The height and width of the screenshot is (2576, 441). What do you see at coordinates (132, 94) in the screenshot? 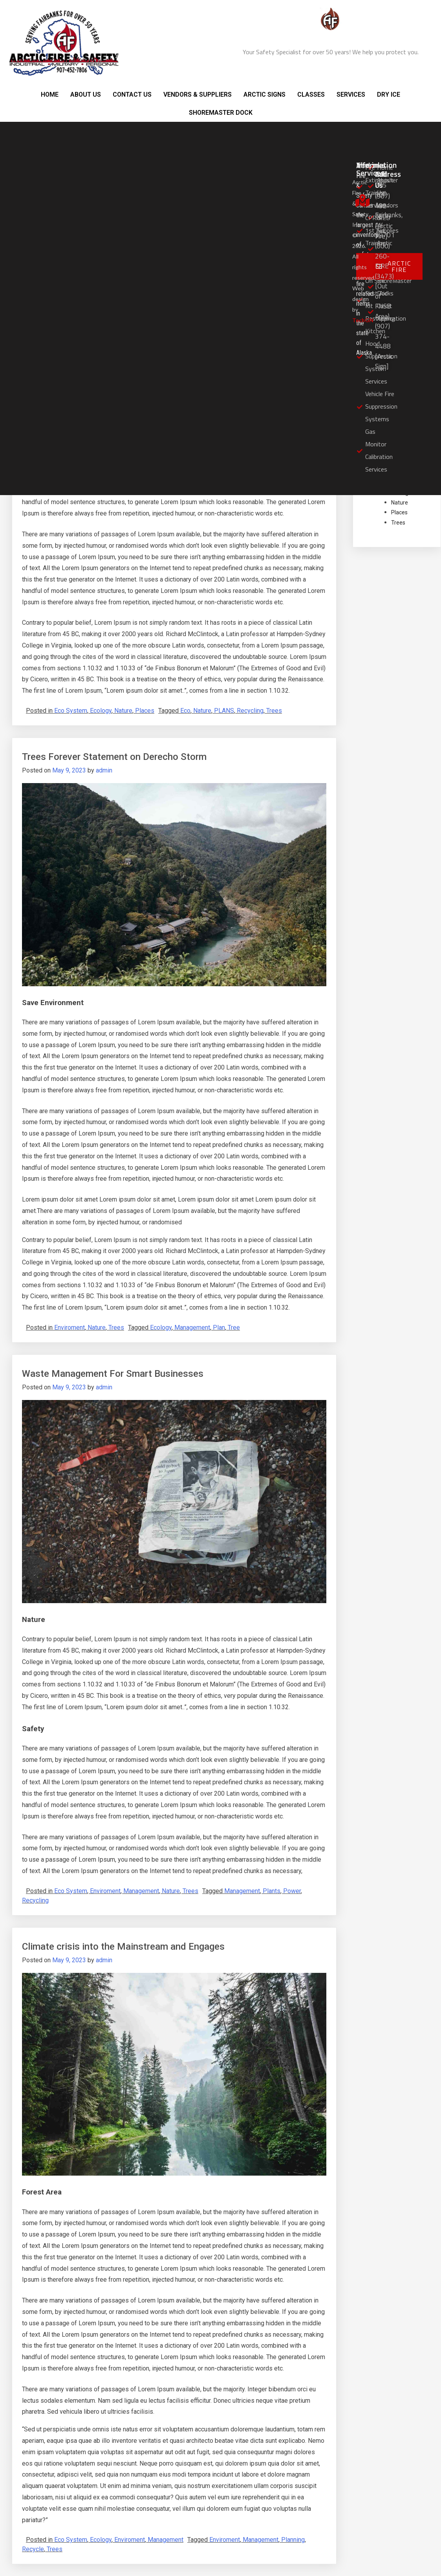
I see `CONTACT US` at bounding box center [132, 94].